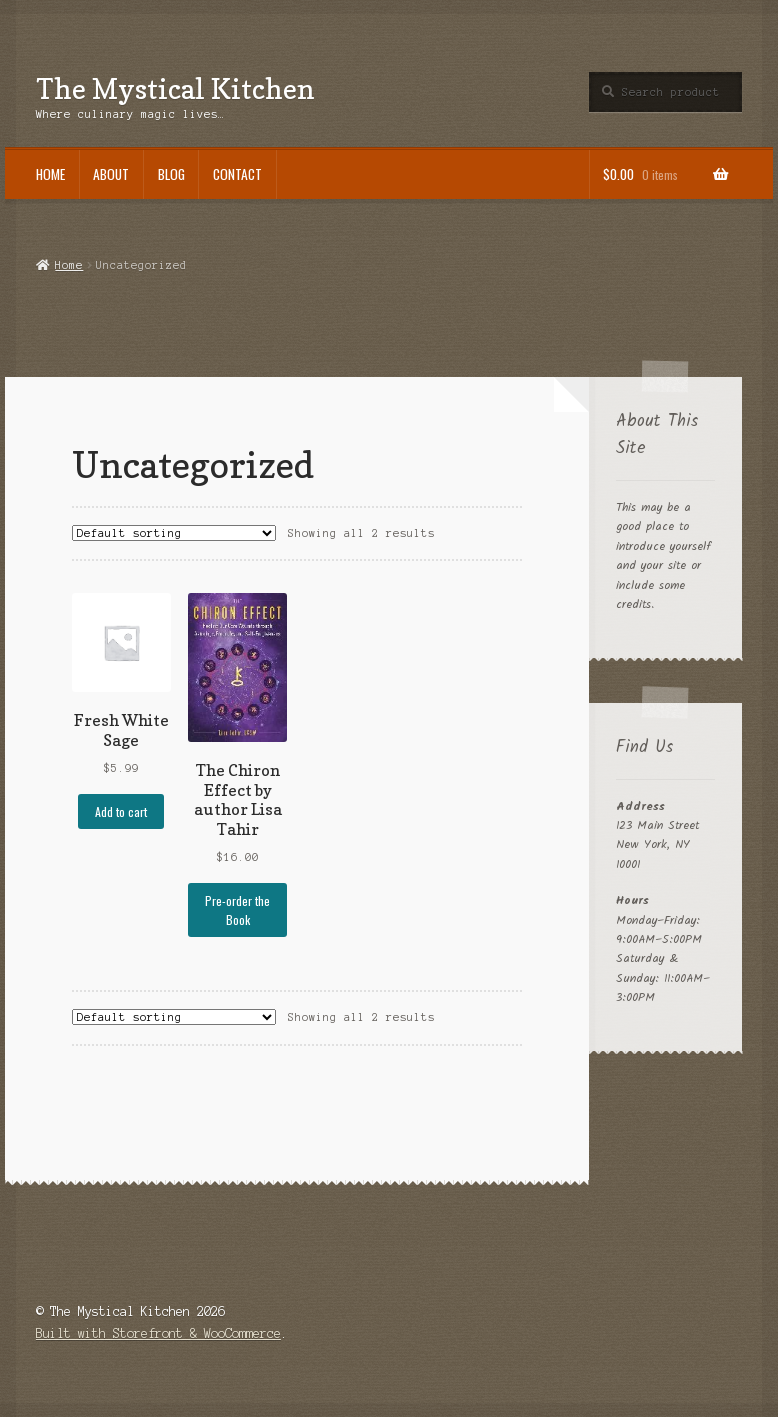 This screenshot has width=778, height=1417. I want to click on The Mystical Kitchen, so click(175, 88).